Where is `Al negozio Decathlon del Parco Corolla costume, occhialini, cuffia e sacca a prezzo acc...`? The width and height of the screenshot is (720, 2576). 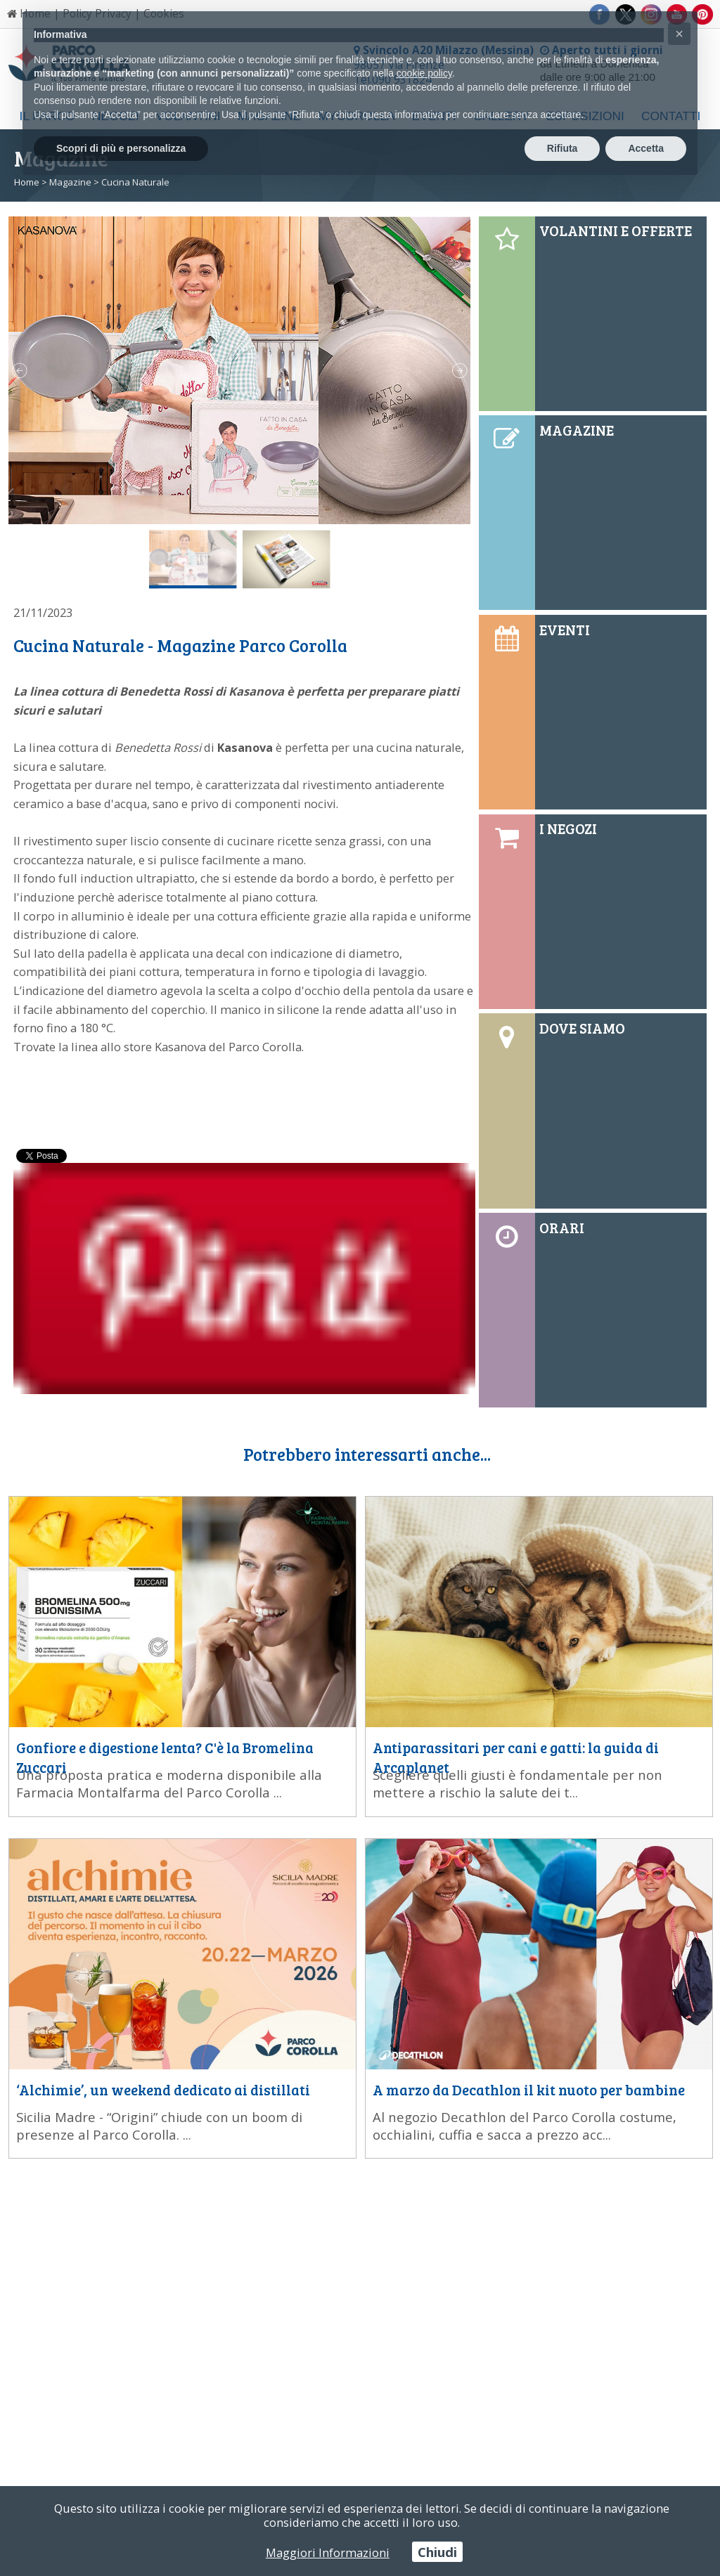
Al negozio Decathlon del Parco Corolla costume, occhialini, cuffia e sacca a prezzo acc... is located at coordinates (524, 2125).